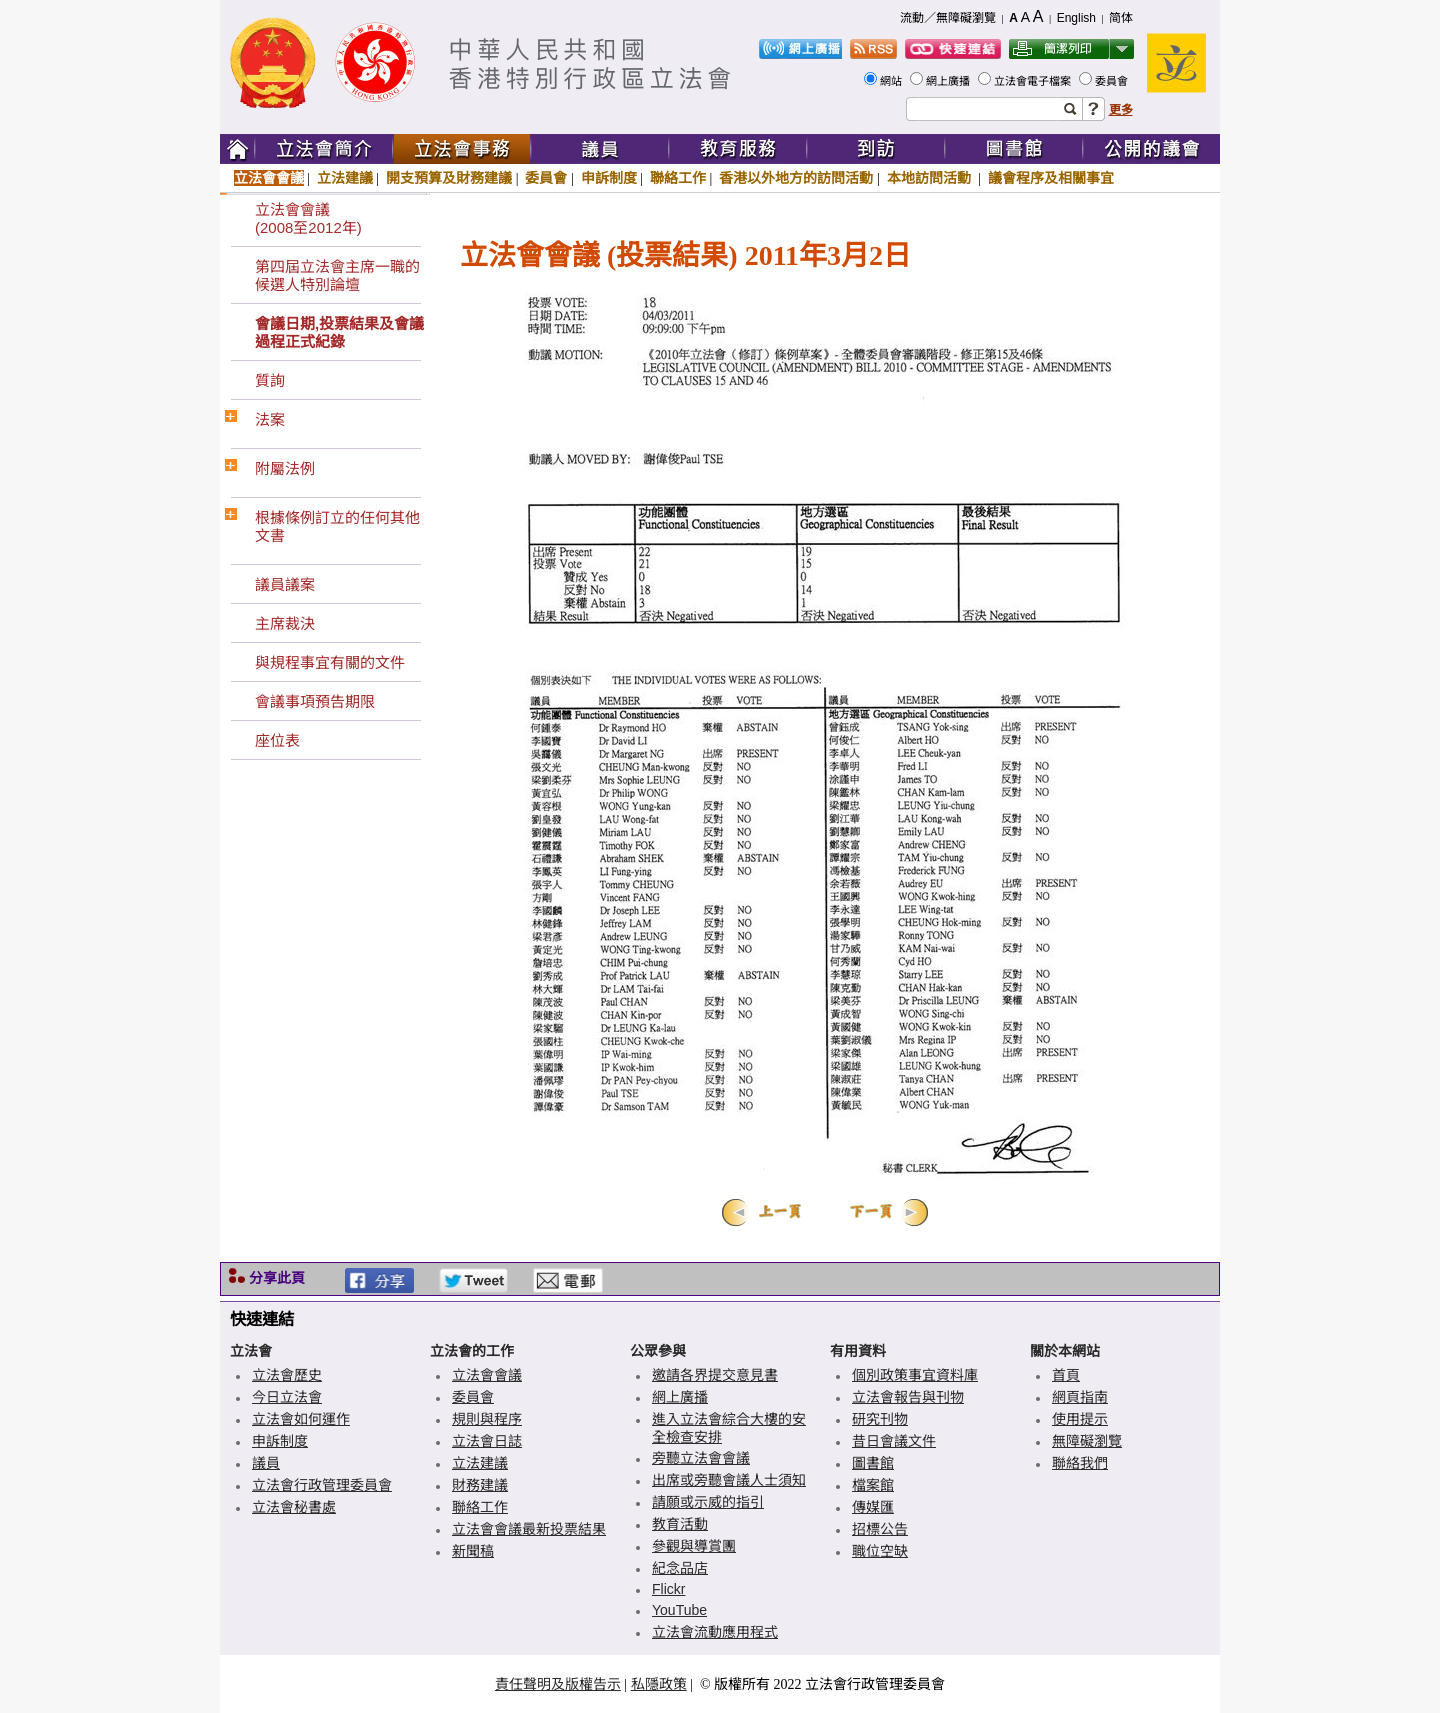 Image resolution: width=1440 pixels, height=1713 pixels. Describe the element at coordinates (694, 1546) in the screenshot. I see `參觀與導賞團` at that location.